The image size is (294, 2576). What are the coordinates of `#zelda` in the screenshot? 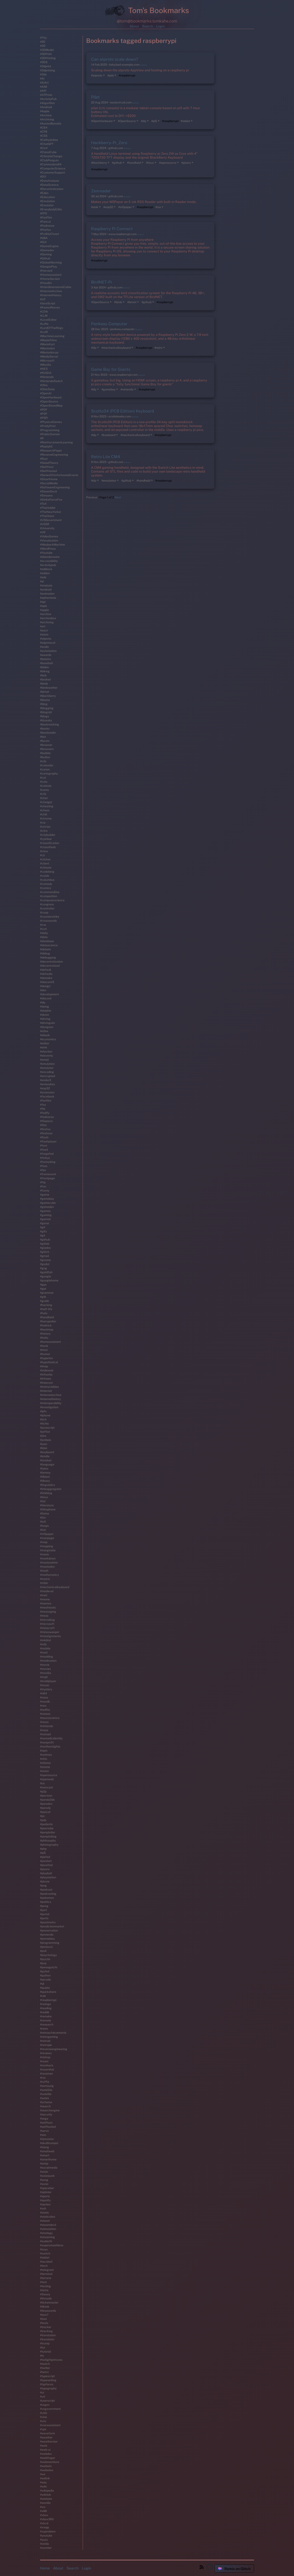 It's located at (44, 2543).